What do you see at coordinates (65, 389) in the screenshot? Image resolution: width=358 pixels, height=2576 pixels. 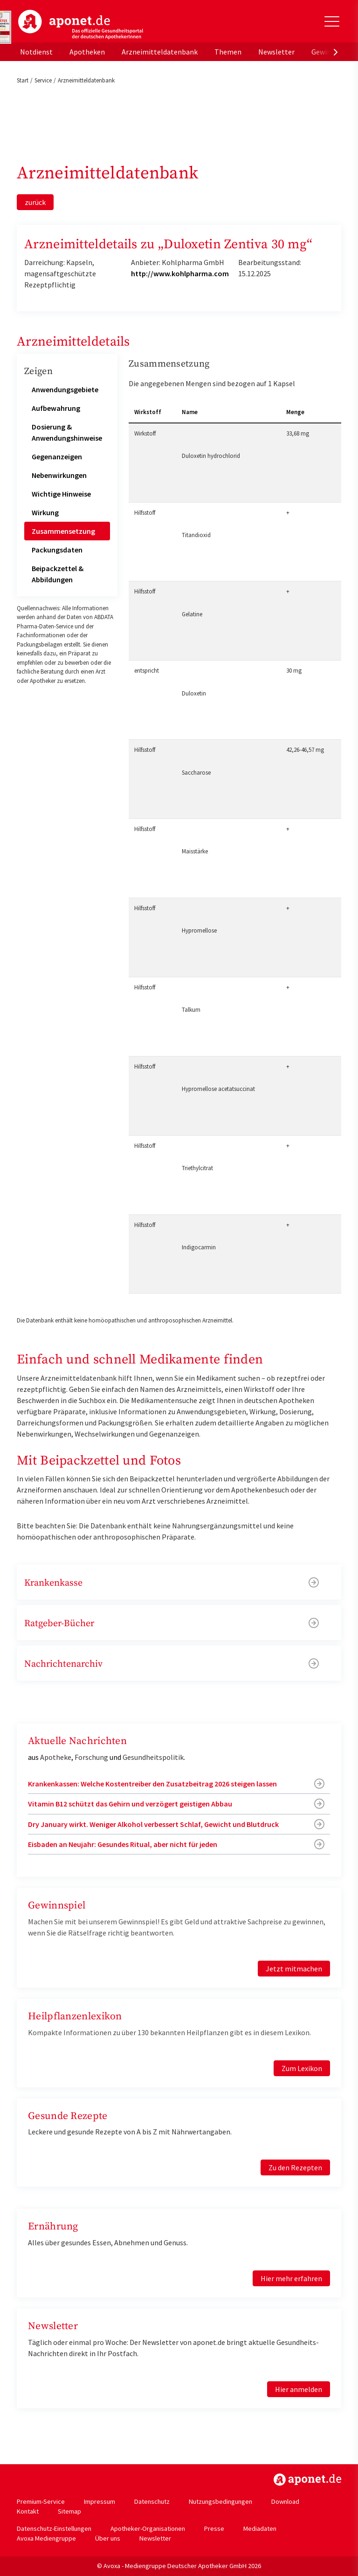 I see `Anwendungsgebiete` at bounding box center [65, 389].